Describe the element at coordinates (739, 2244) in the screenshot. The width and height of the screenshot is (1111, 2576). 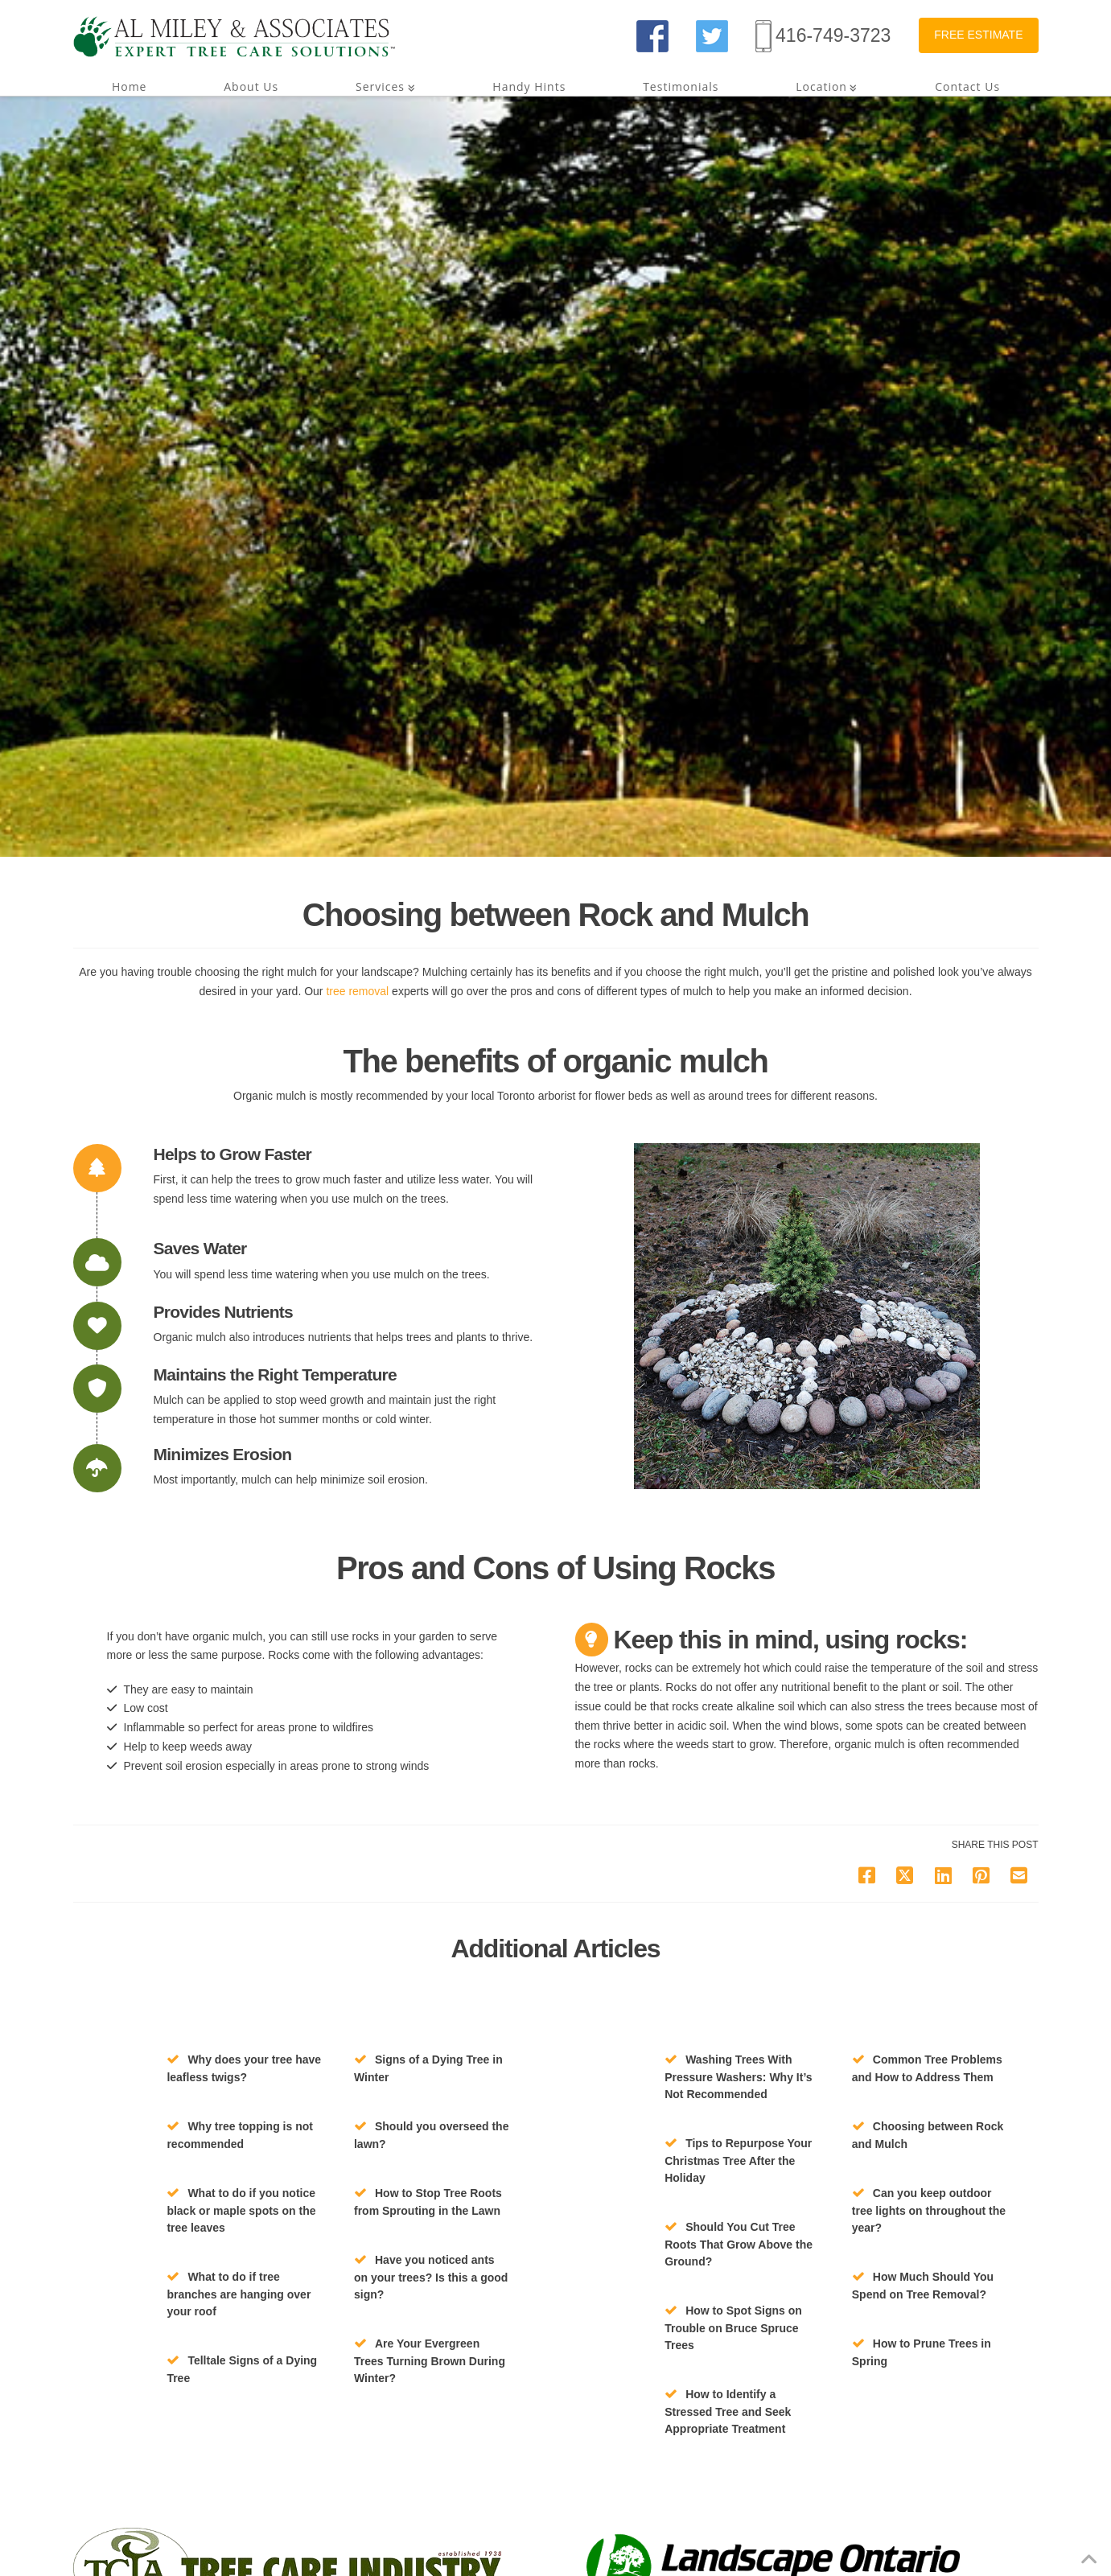
I see `Should You Cut Tree Roots That Grow Above the Ground?` at that location.